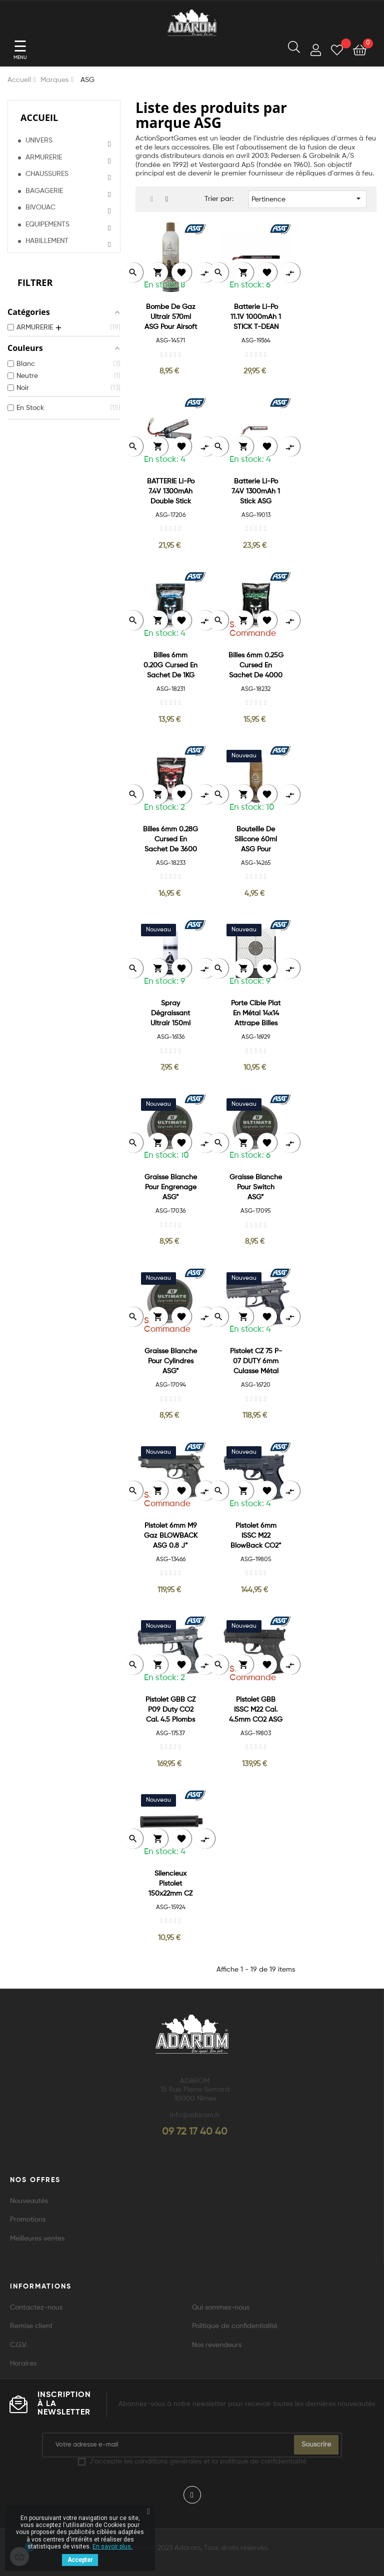 Image resolution: width=384 pixels, height=2576 pixels. Describe the element at coordinates (23, 2363) in the screenshot. I see `Horaires` at that location.